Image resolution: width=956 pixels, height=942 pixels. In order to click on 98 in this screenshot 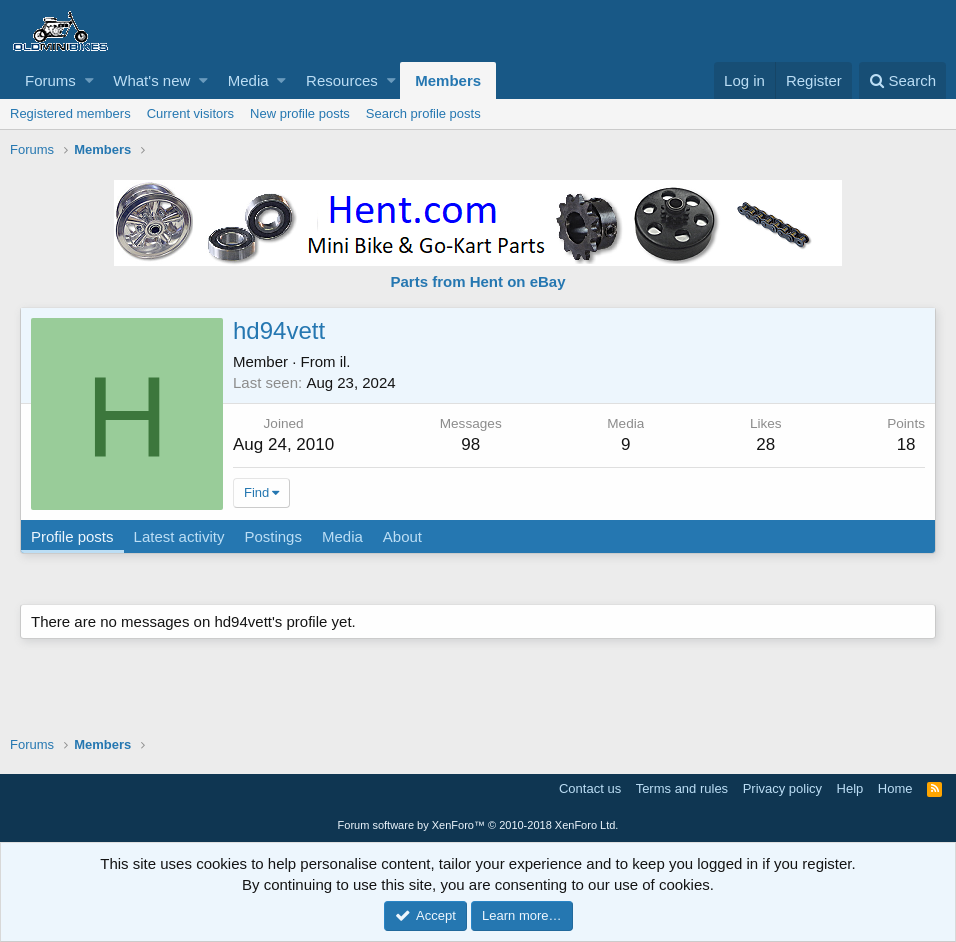, I will do `click(470, 444)`.